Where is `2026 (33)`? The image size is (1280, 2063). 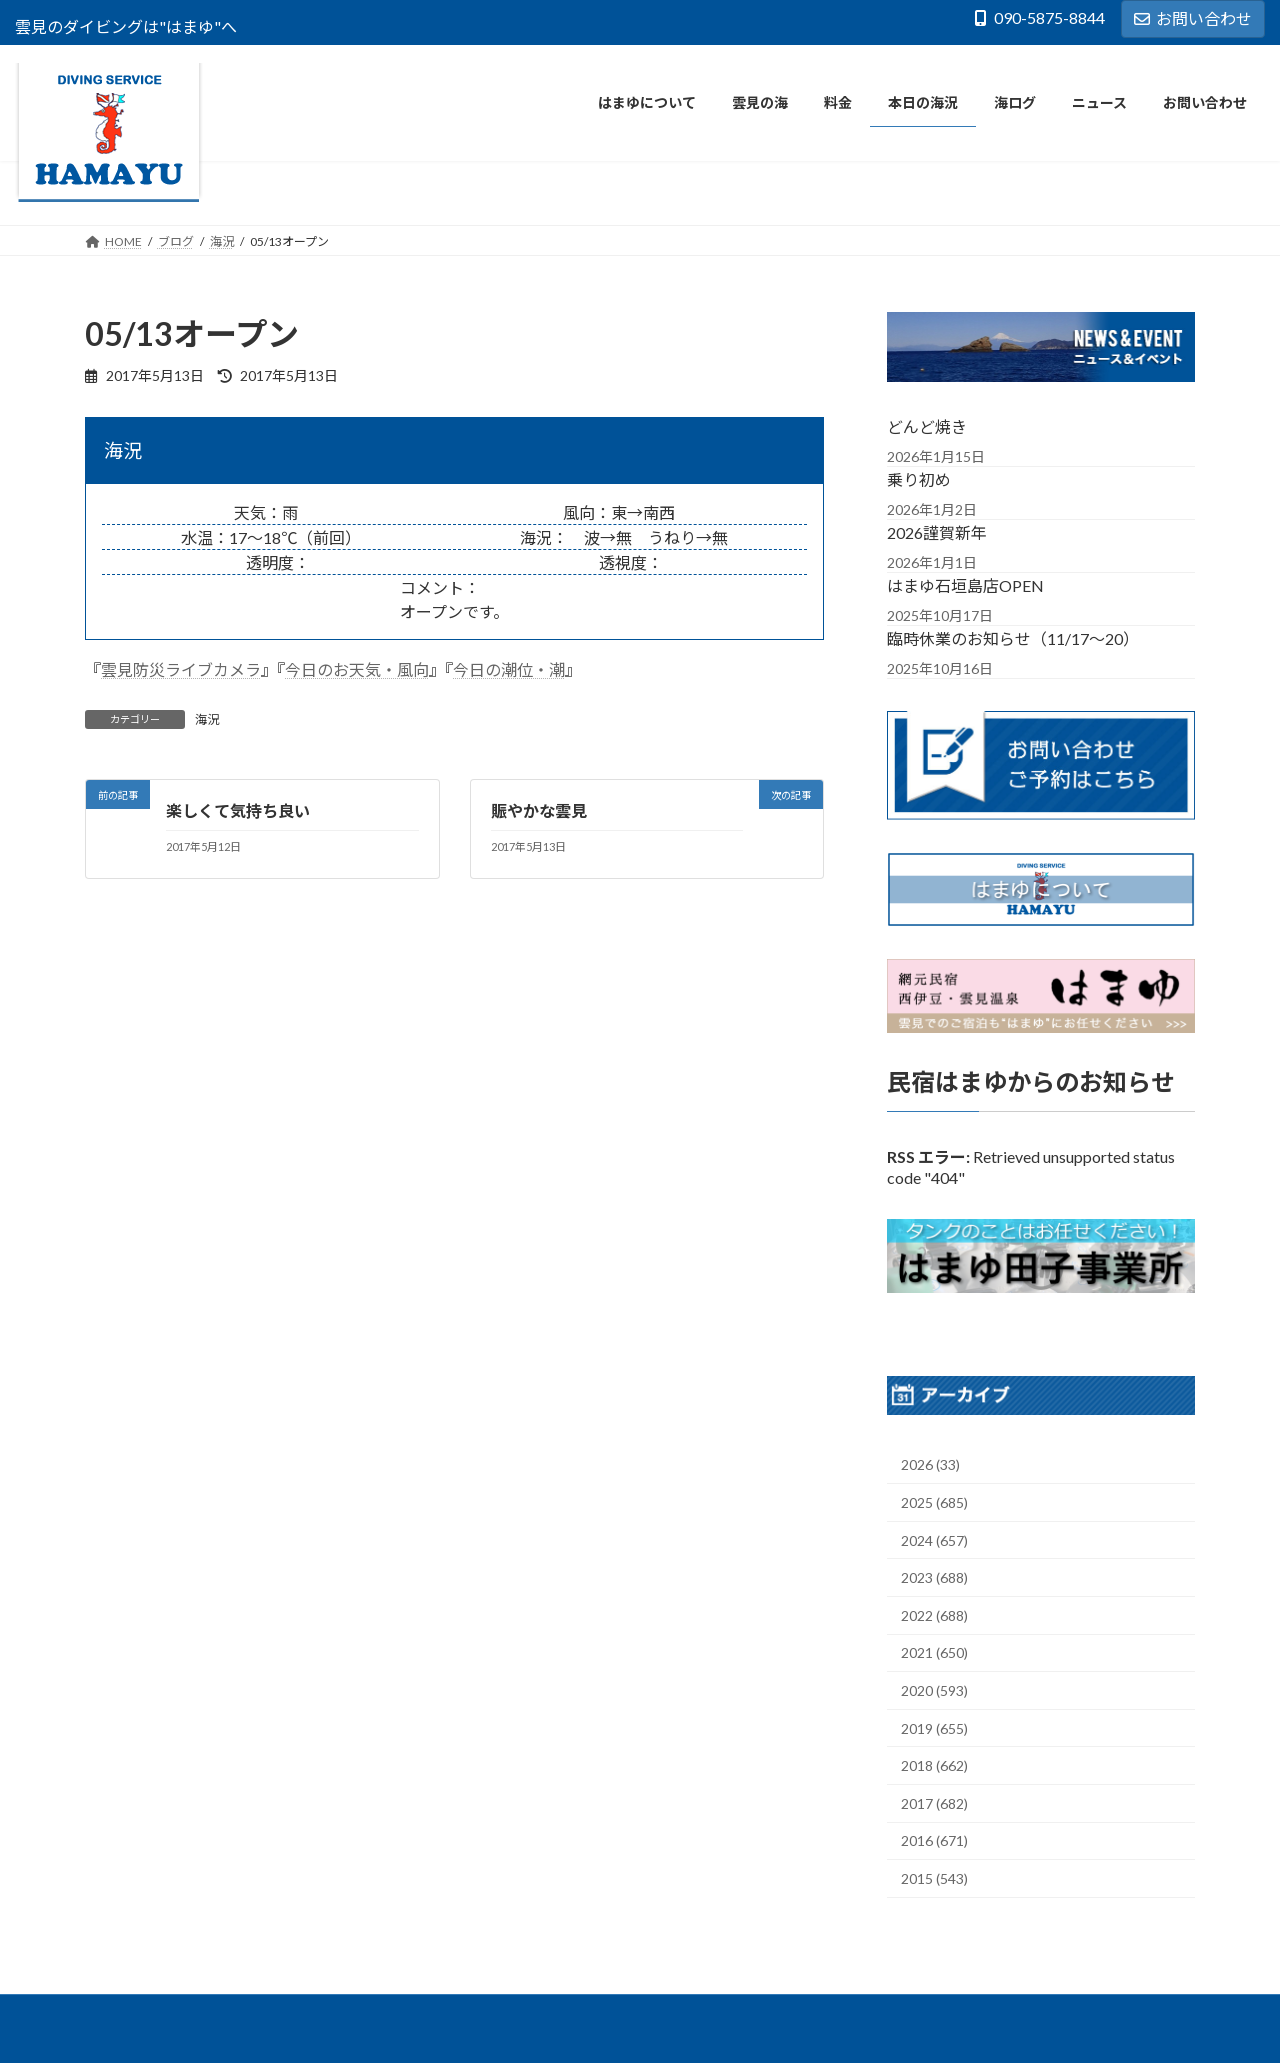 2026 (33) is located at coordinates (930, 1464).